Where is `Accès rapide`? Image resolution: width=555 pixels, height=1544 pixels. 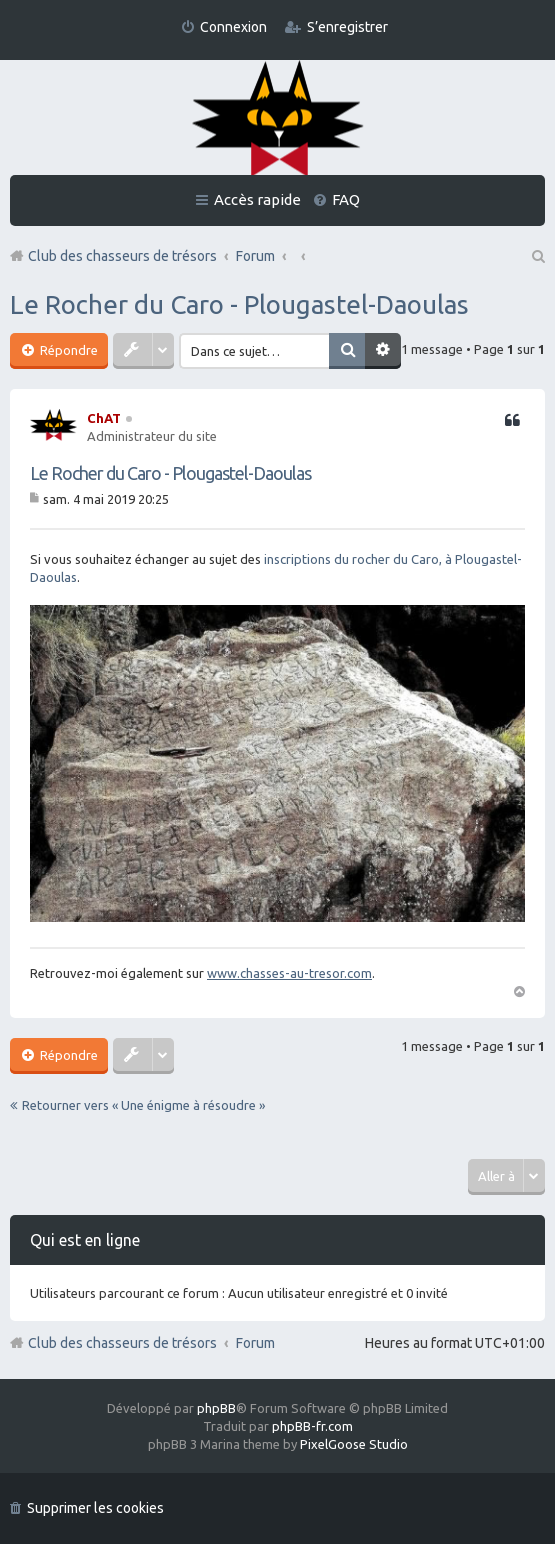 Accès rapide is located at coordinates (257, 199).